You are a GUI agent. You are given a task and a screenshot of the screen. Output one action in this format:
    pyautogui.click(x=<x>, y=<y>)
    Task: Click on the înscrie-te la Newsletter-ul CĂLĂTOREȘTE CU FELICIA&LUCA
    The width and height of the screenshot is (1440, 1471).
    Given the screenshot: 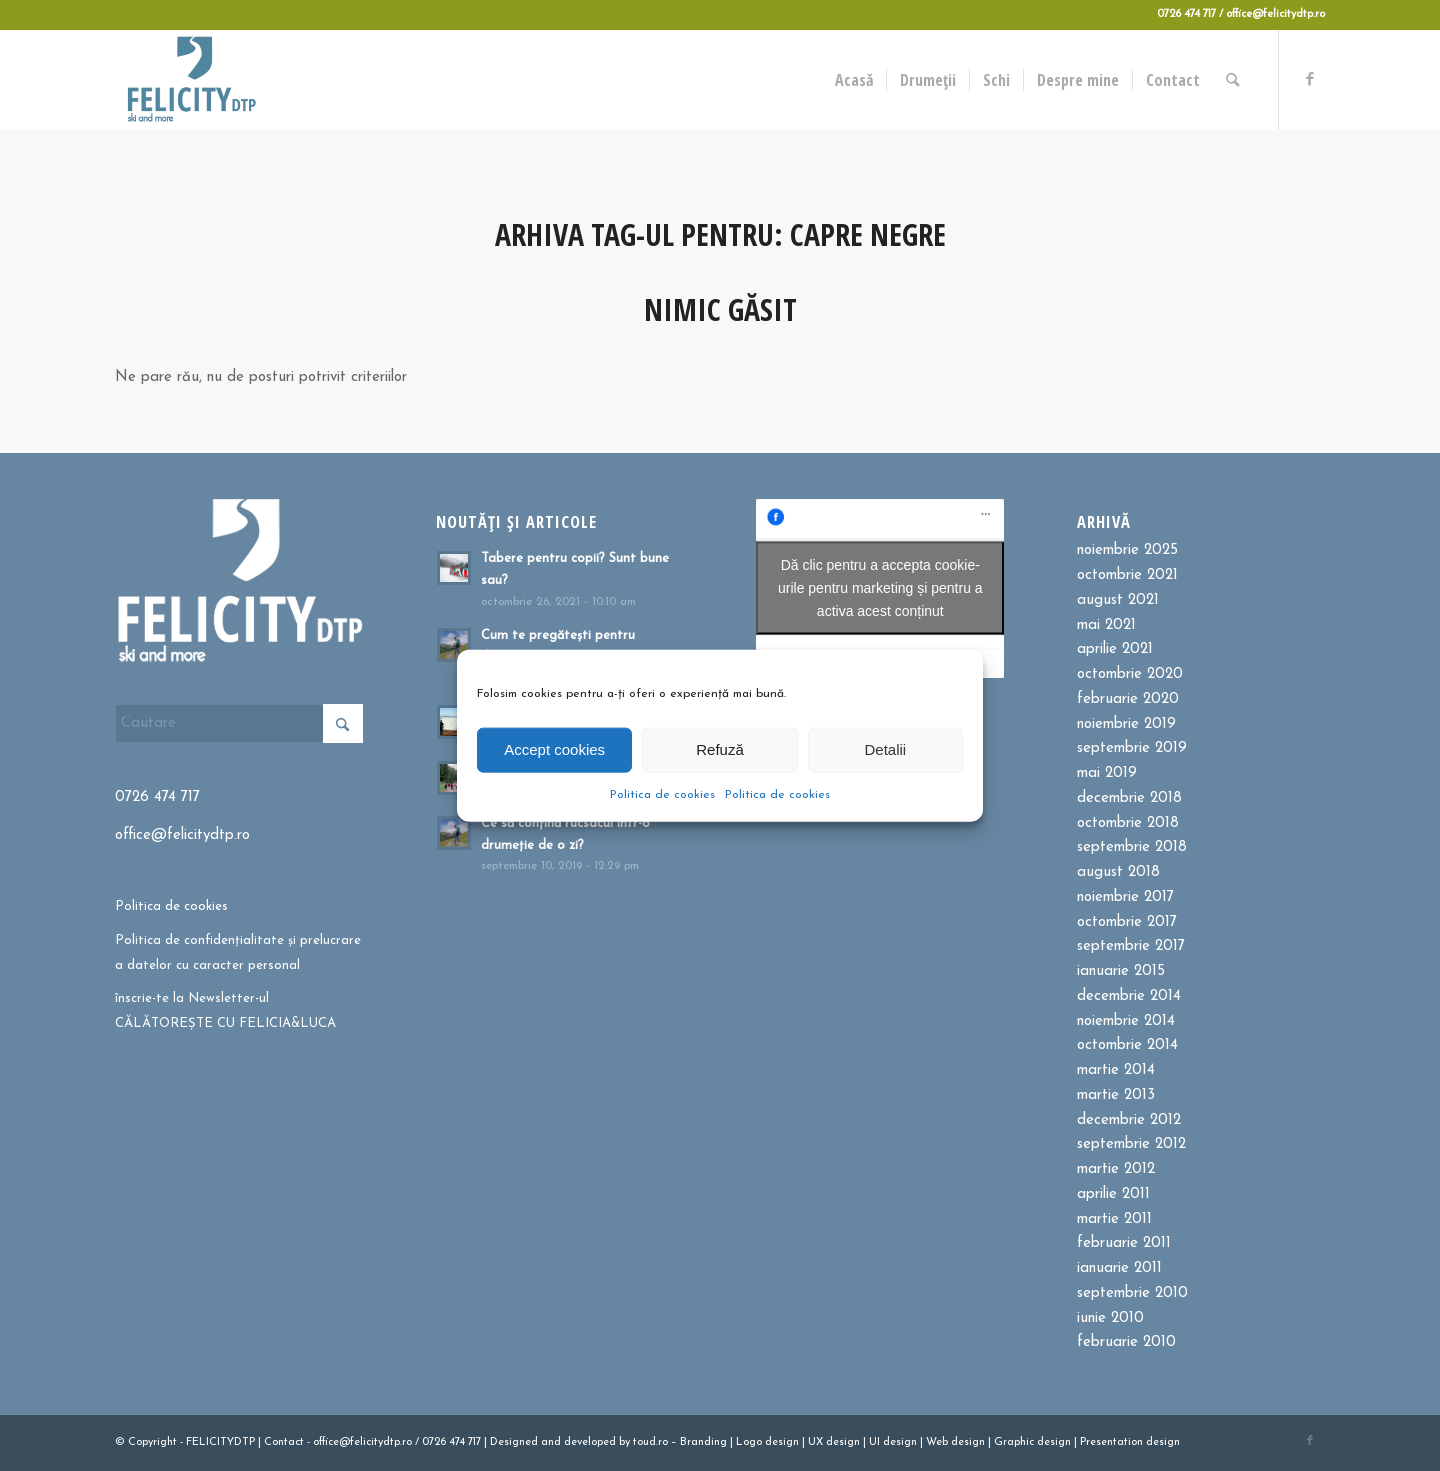 What is the action you would take?
    pyautogui.click(x=225, y=1011)
    